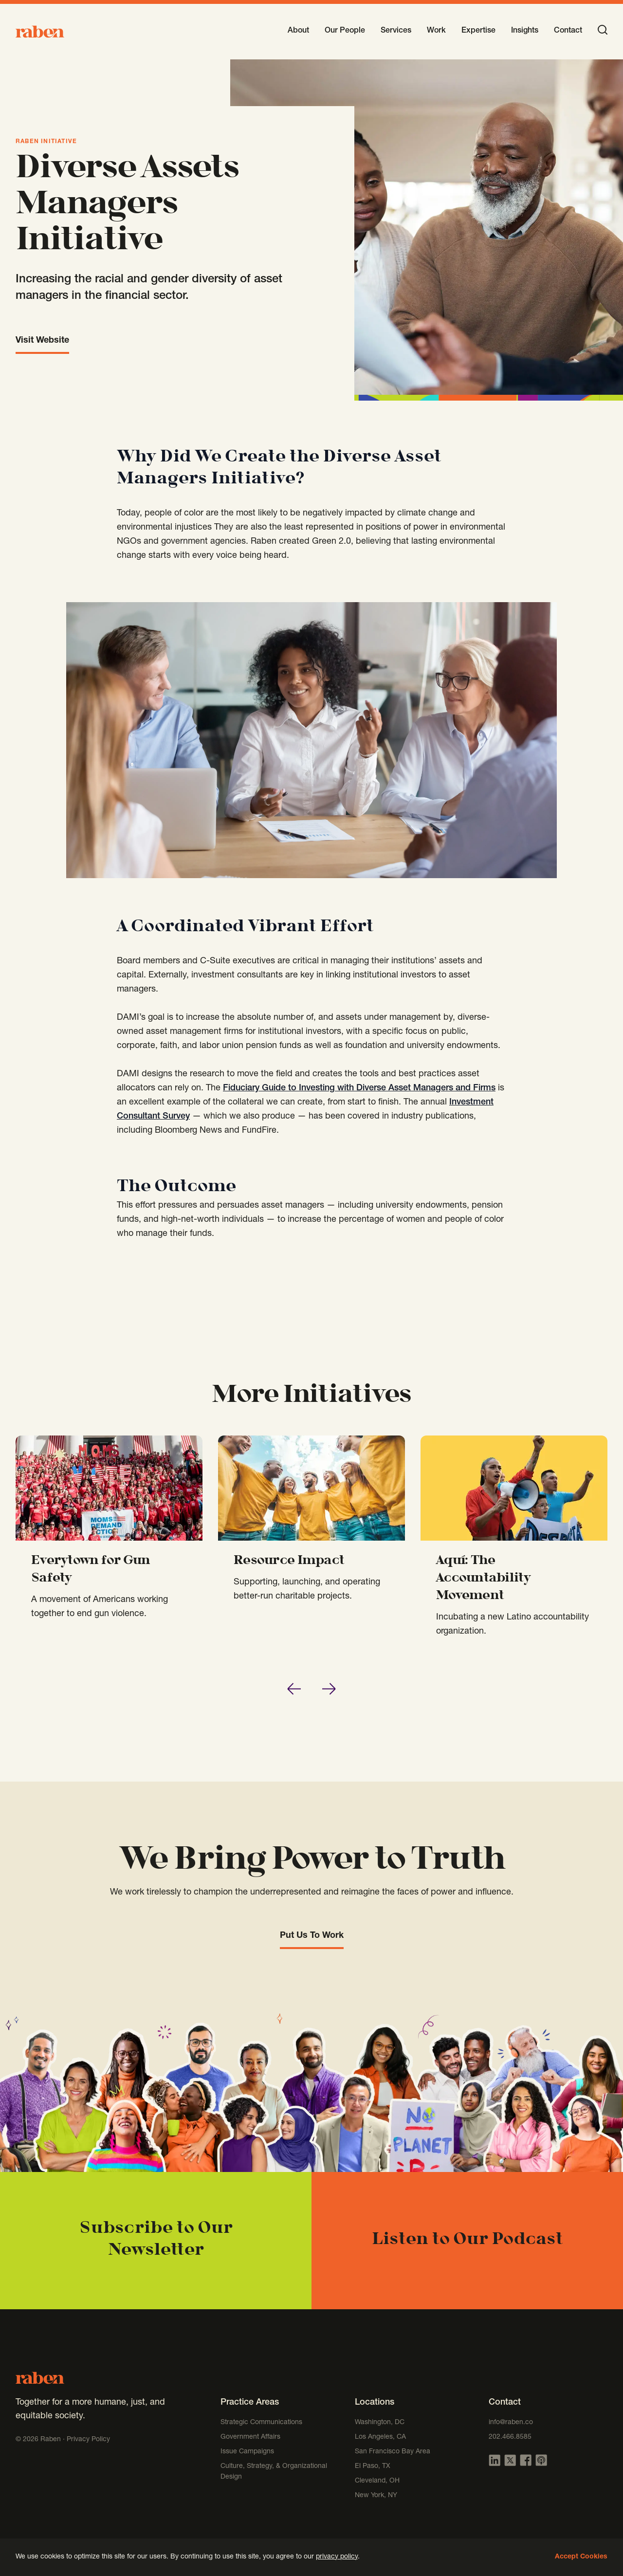  What do you see at coordinates (88, 2439) in the screenshot?
I see `Privacy Policy` at bounding box center [88, 2439].